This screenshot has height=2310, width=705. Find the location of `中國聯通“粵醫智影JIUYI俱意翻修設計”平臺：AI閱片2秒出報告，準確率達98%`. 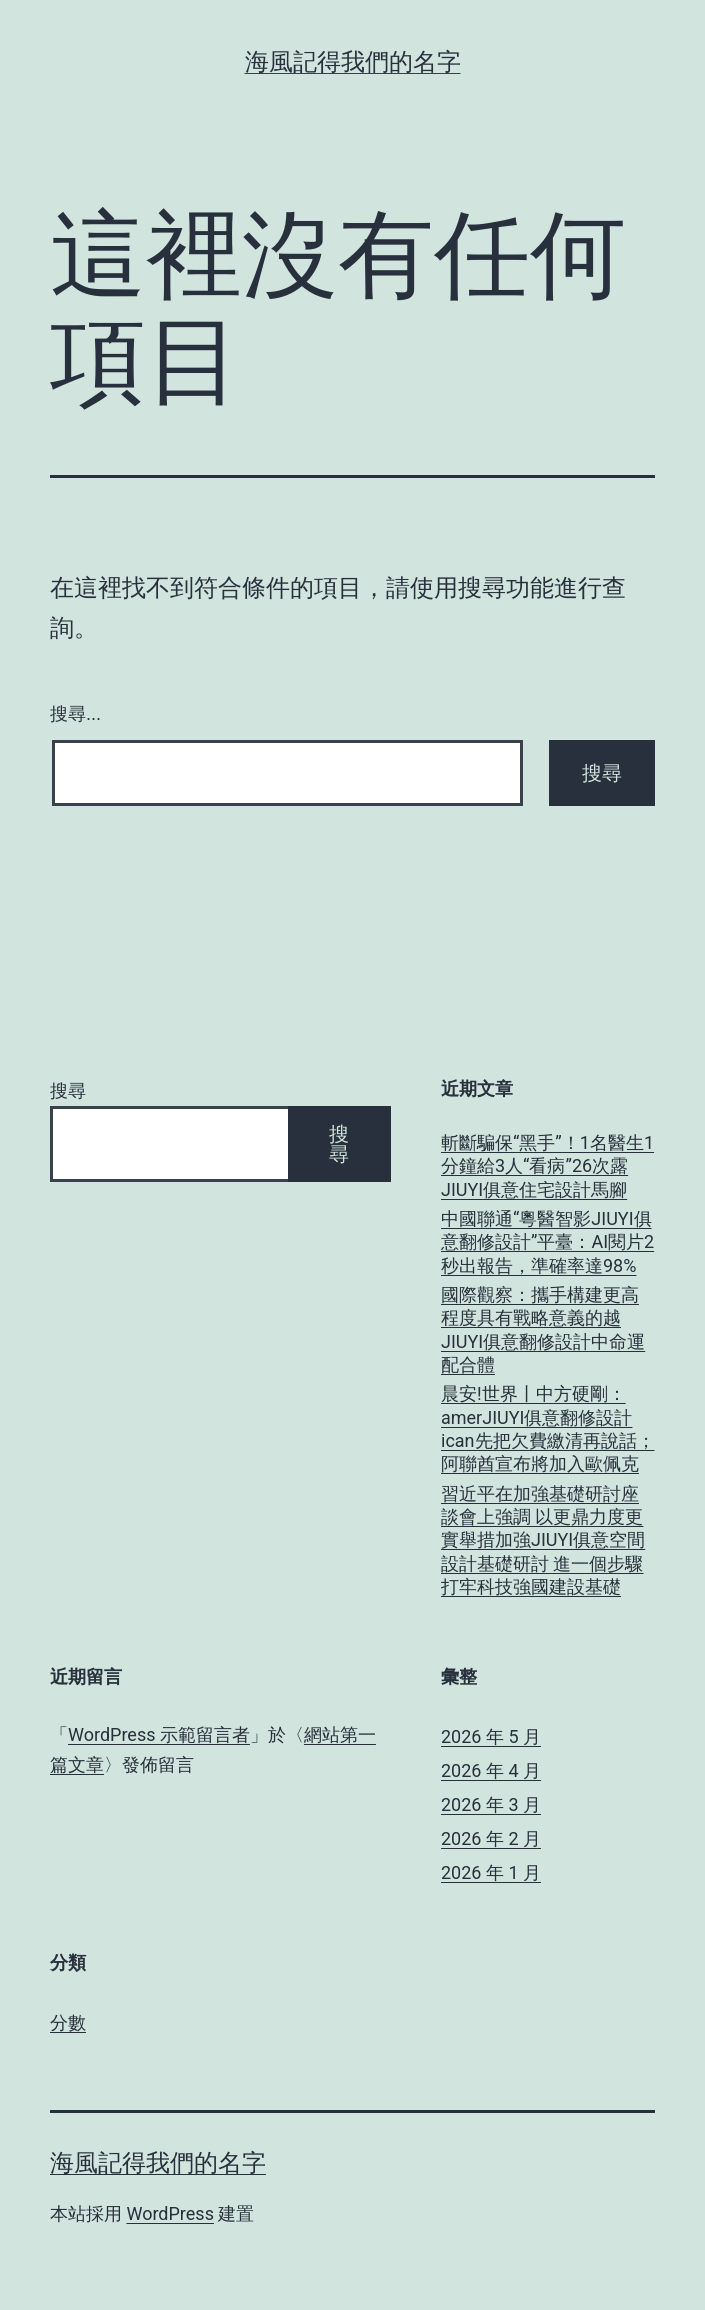

中國聯通“粵醫智影JIUYI俱意翻修設計”平臺：AI閱片2秒出報告，準確率達98% is located at coordinates (547, 1242).